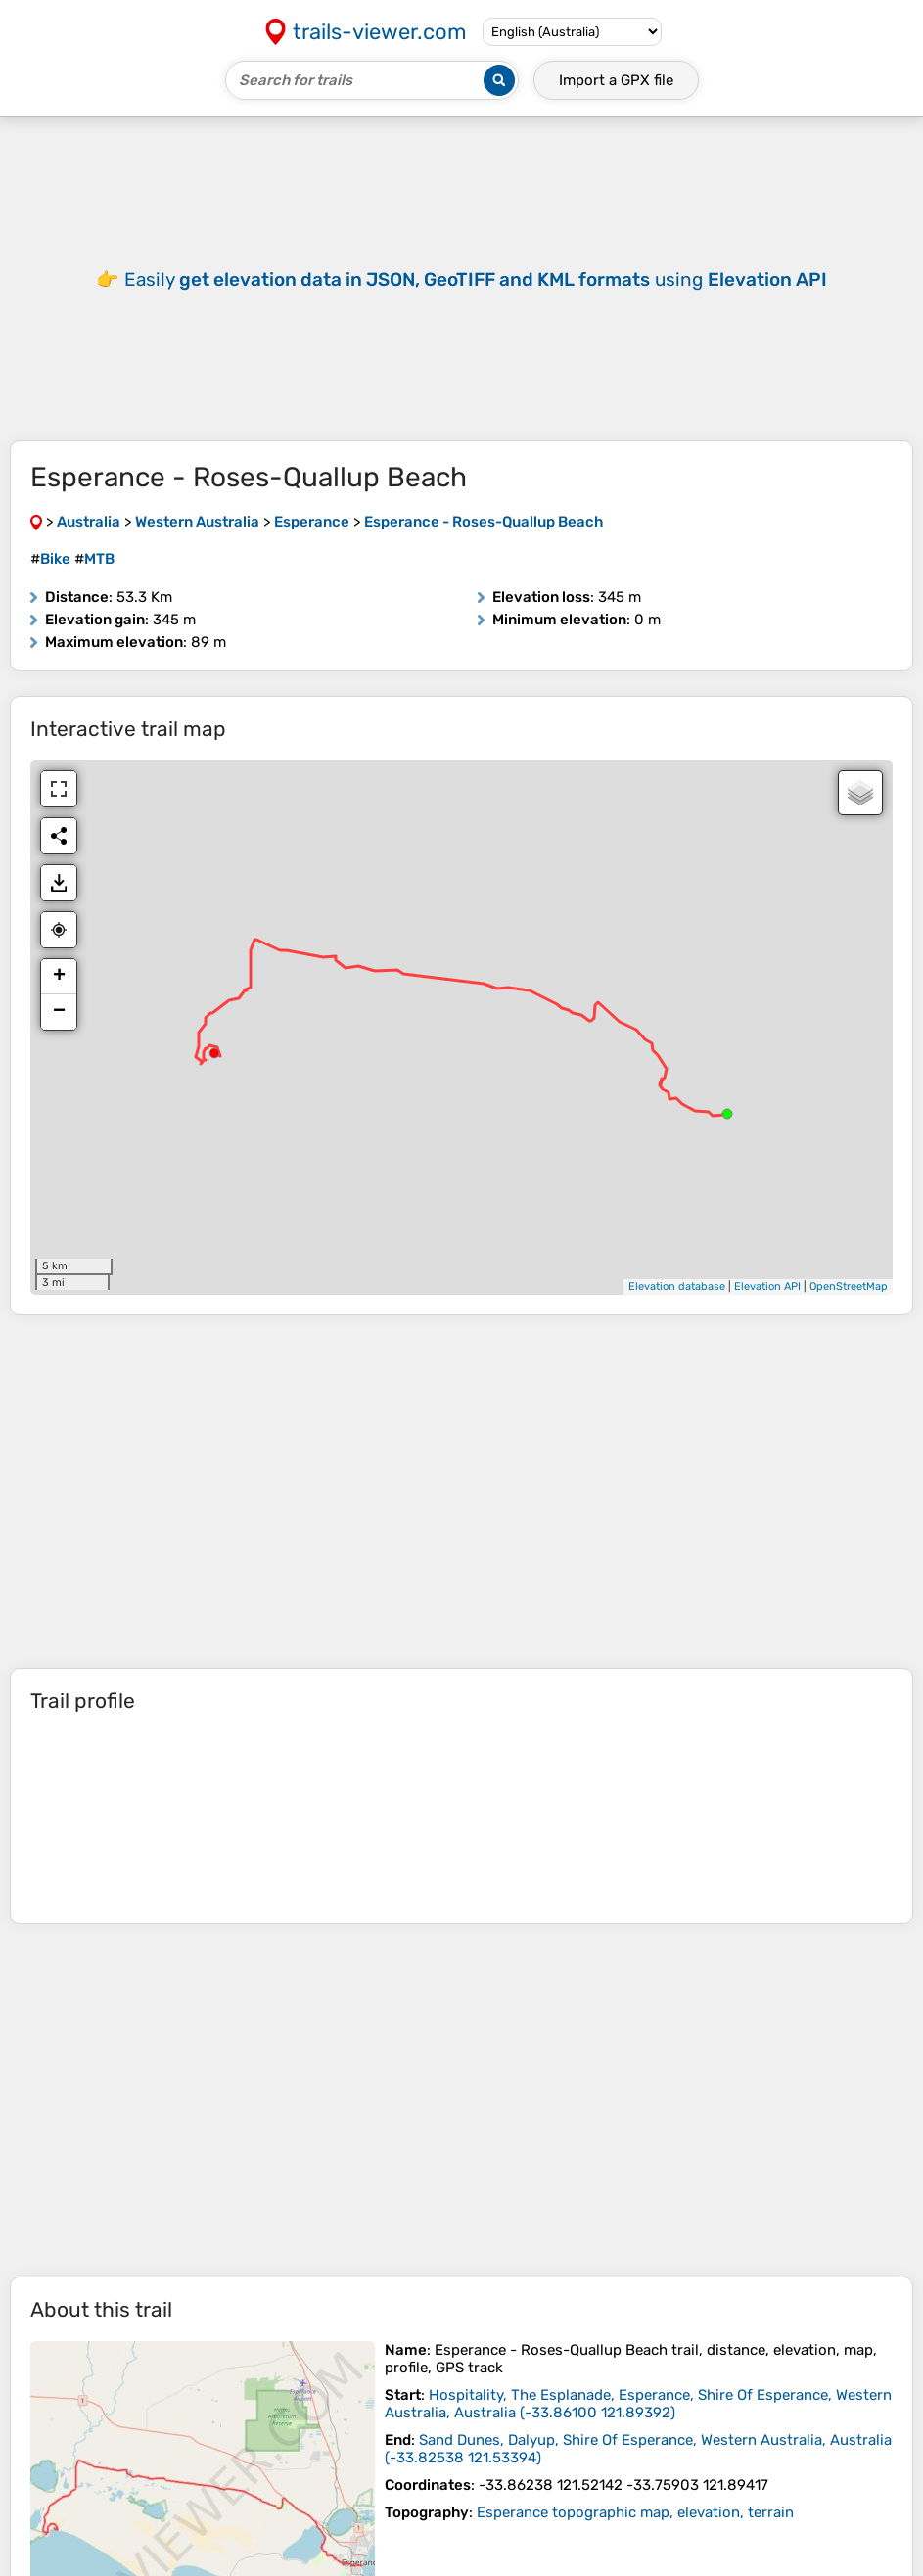  What do you see at coordinates (635, 2542) in the screenshot?
I see `Esperance topographic map, elevation, terrain` at bounding box center [635, 2542].